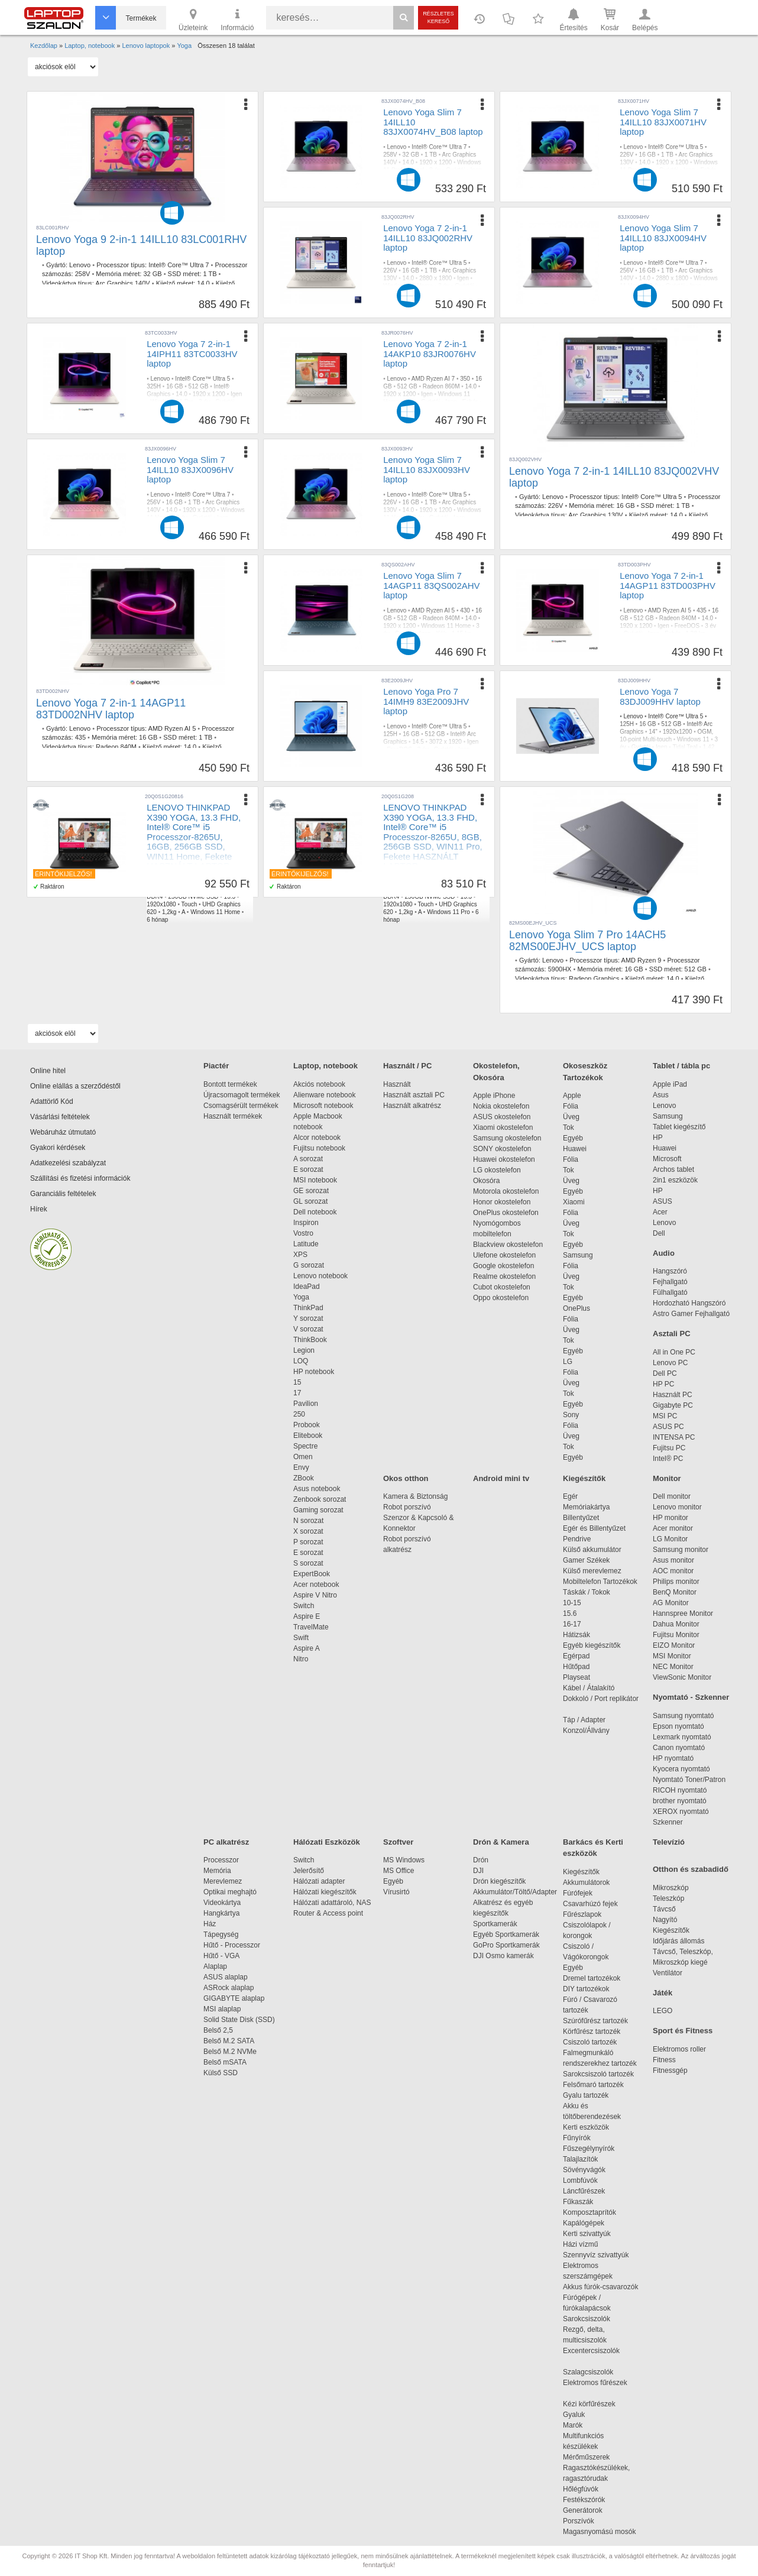 The width and height of the screenshot is (758, 2576). What do you see at coordinates (567, 1361) in the screenshot?
I see `LG` at bounding box center [567, 1361].